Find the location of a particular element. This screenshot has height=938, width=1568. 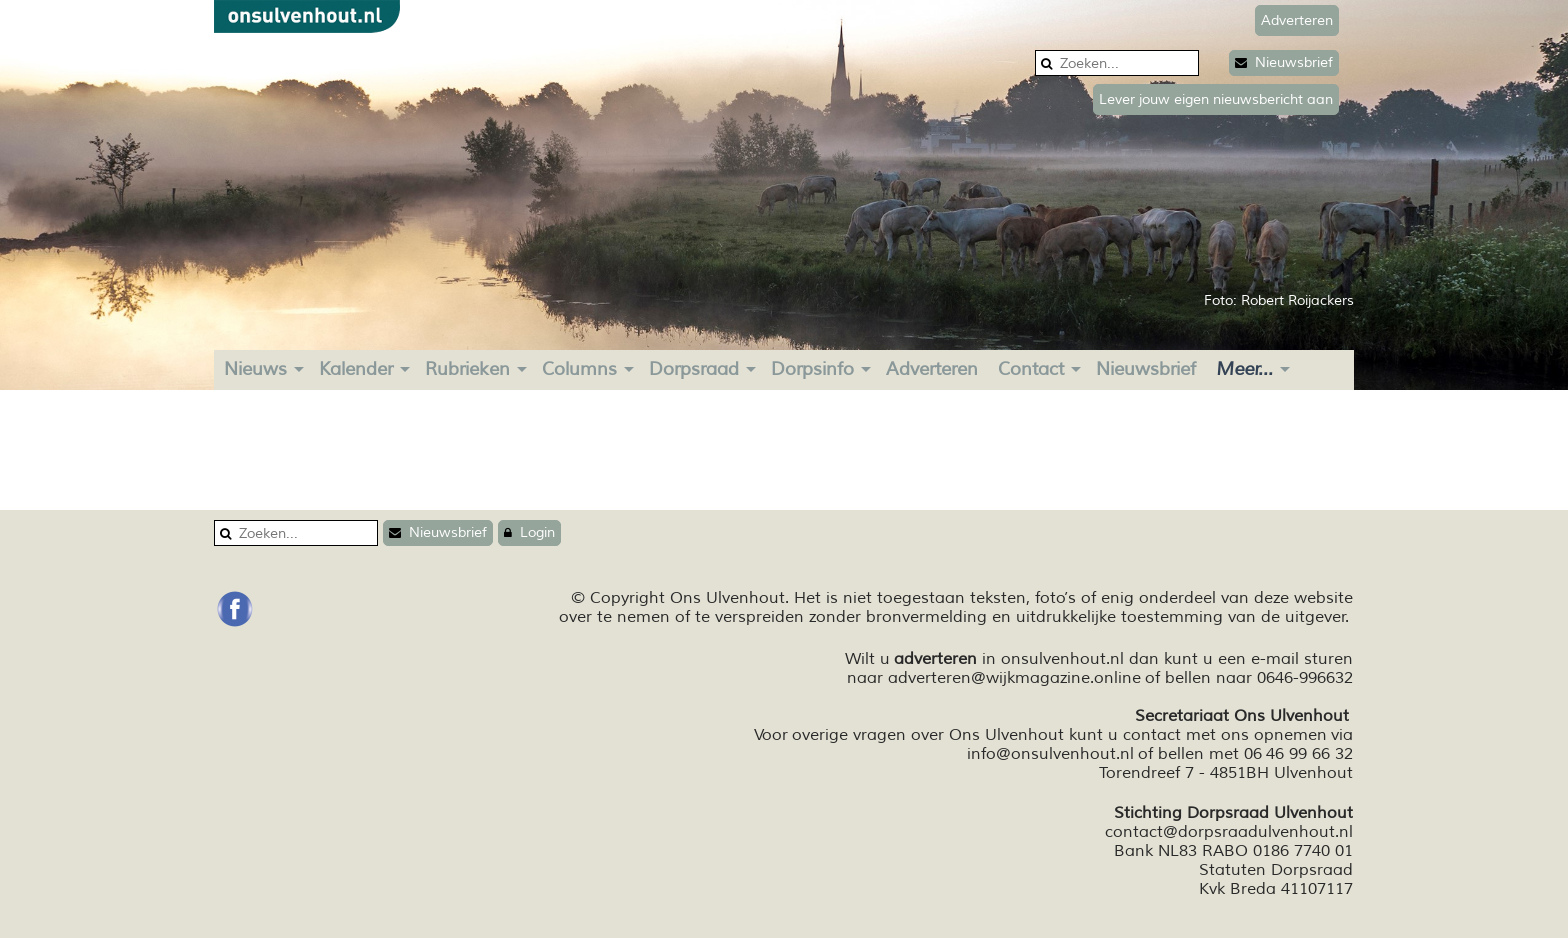

Dorpsinfo is located at coordinates (812, 369).